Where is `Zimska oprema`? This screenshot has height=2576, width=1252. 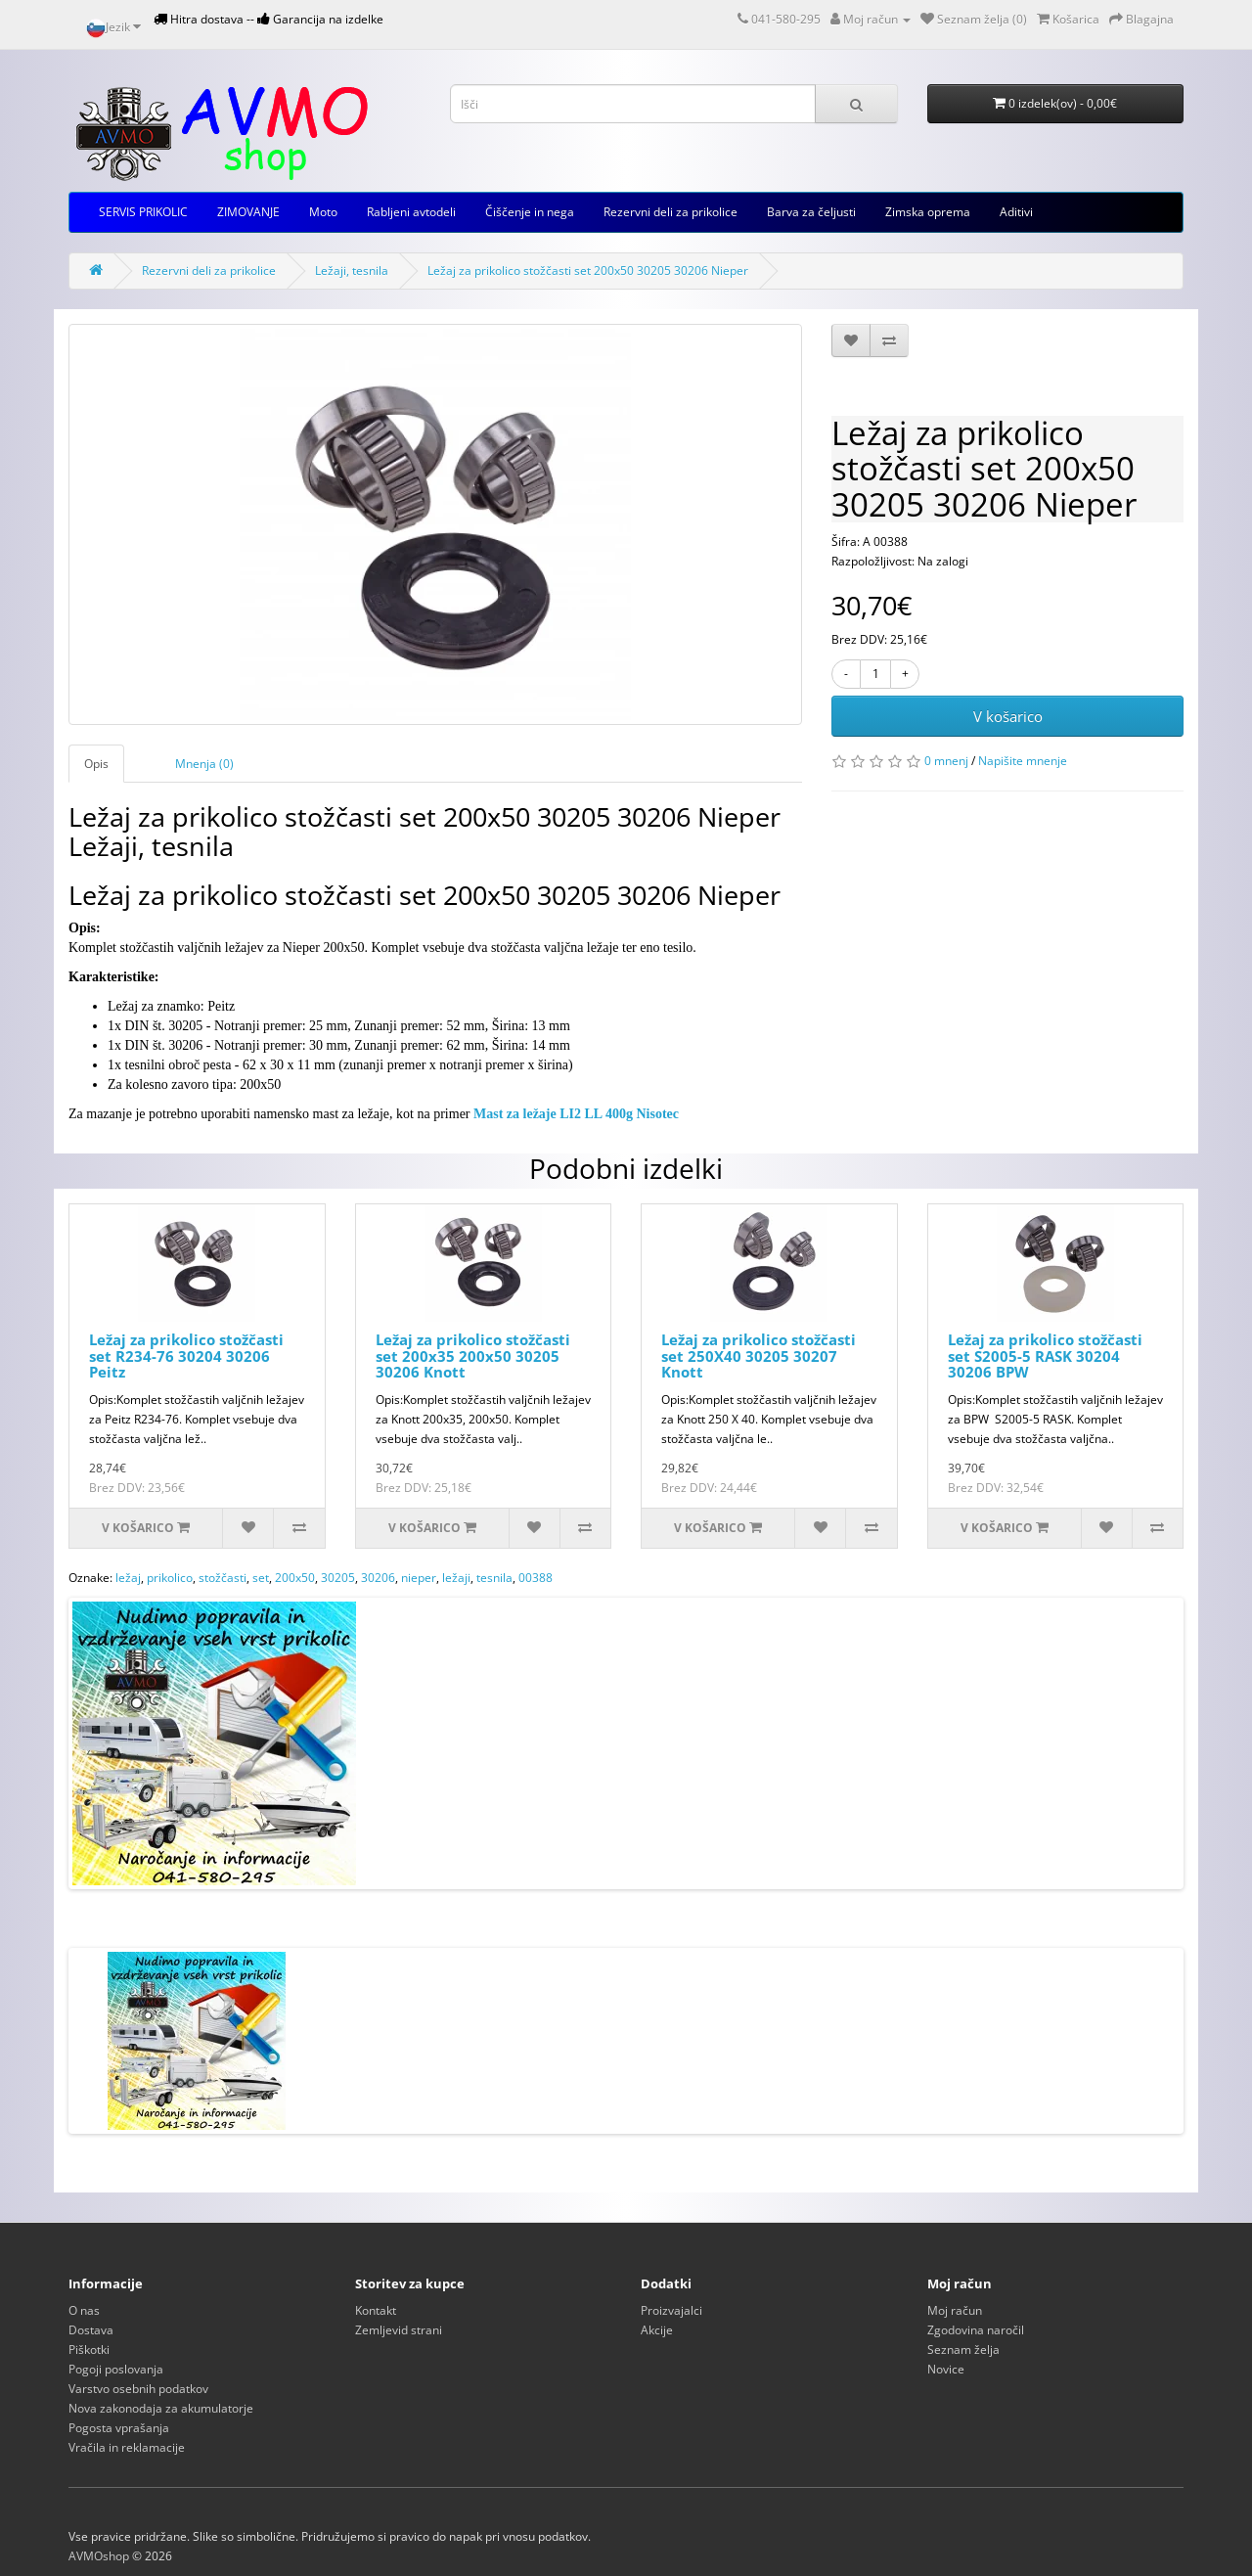 Zimska oprema is located at coordinates (927, 211).